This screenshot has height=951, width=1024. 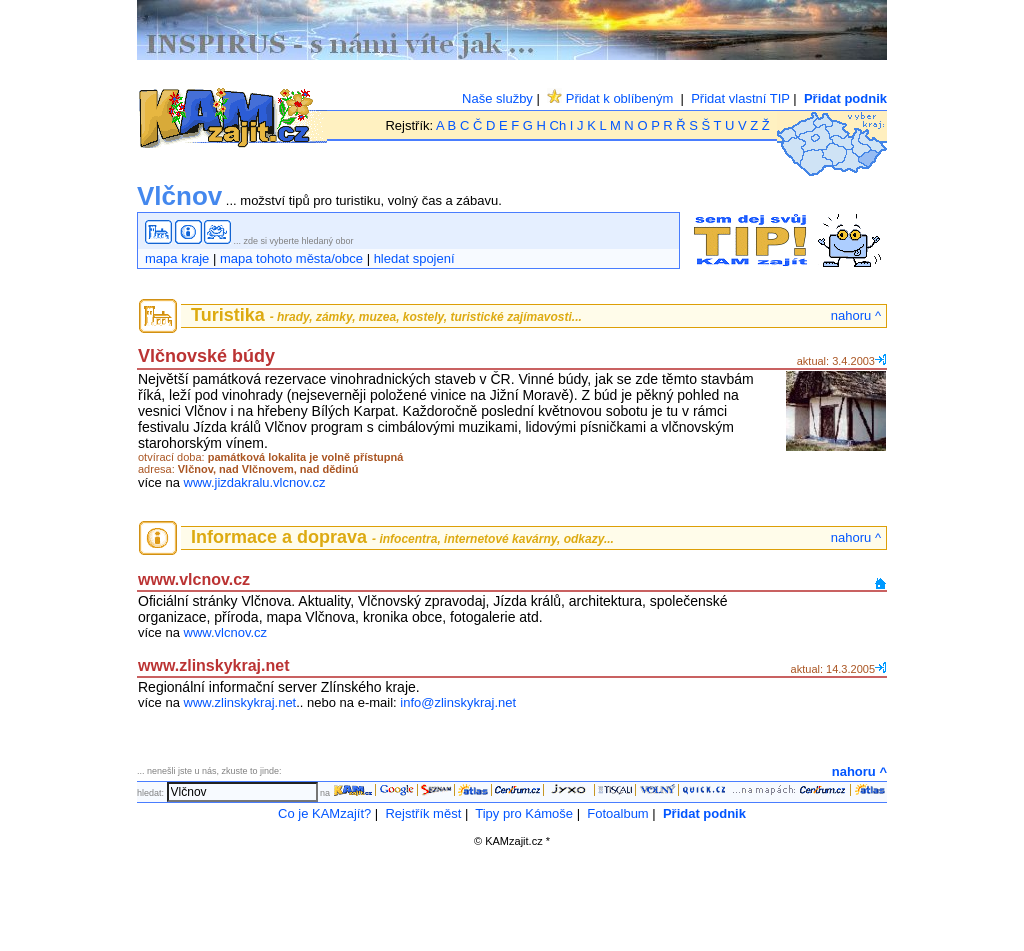 I want to click on Fotoalbum, so click(x=617, y=813).